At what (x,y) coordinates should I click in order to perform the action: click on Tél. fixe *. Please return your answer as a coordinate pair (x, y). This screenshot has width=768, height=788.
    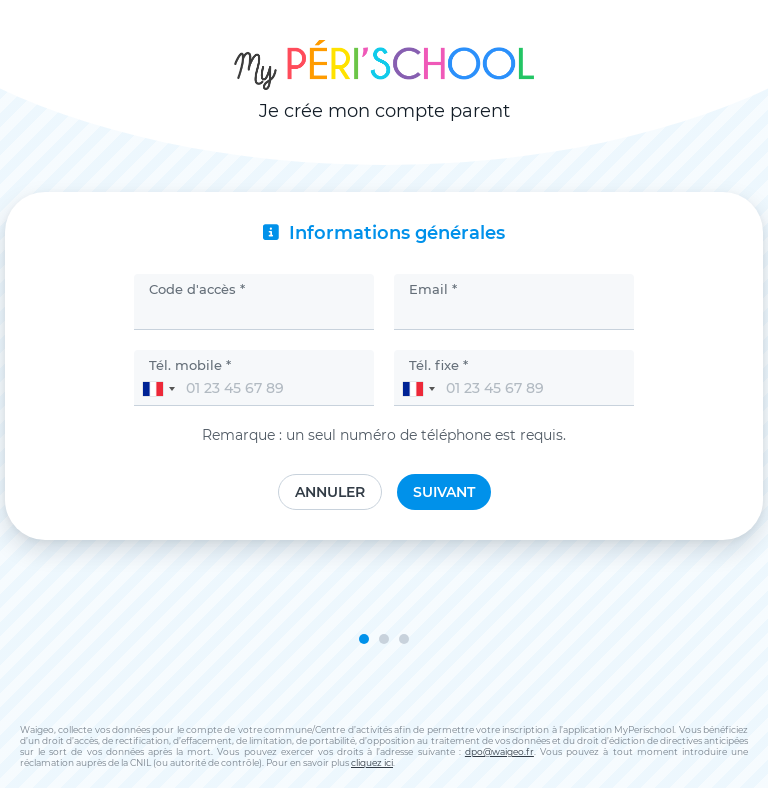
    Looking at the image, I should click on (438, 365).